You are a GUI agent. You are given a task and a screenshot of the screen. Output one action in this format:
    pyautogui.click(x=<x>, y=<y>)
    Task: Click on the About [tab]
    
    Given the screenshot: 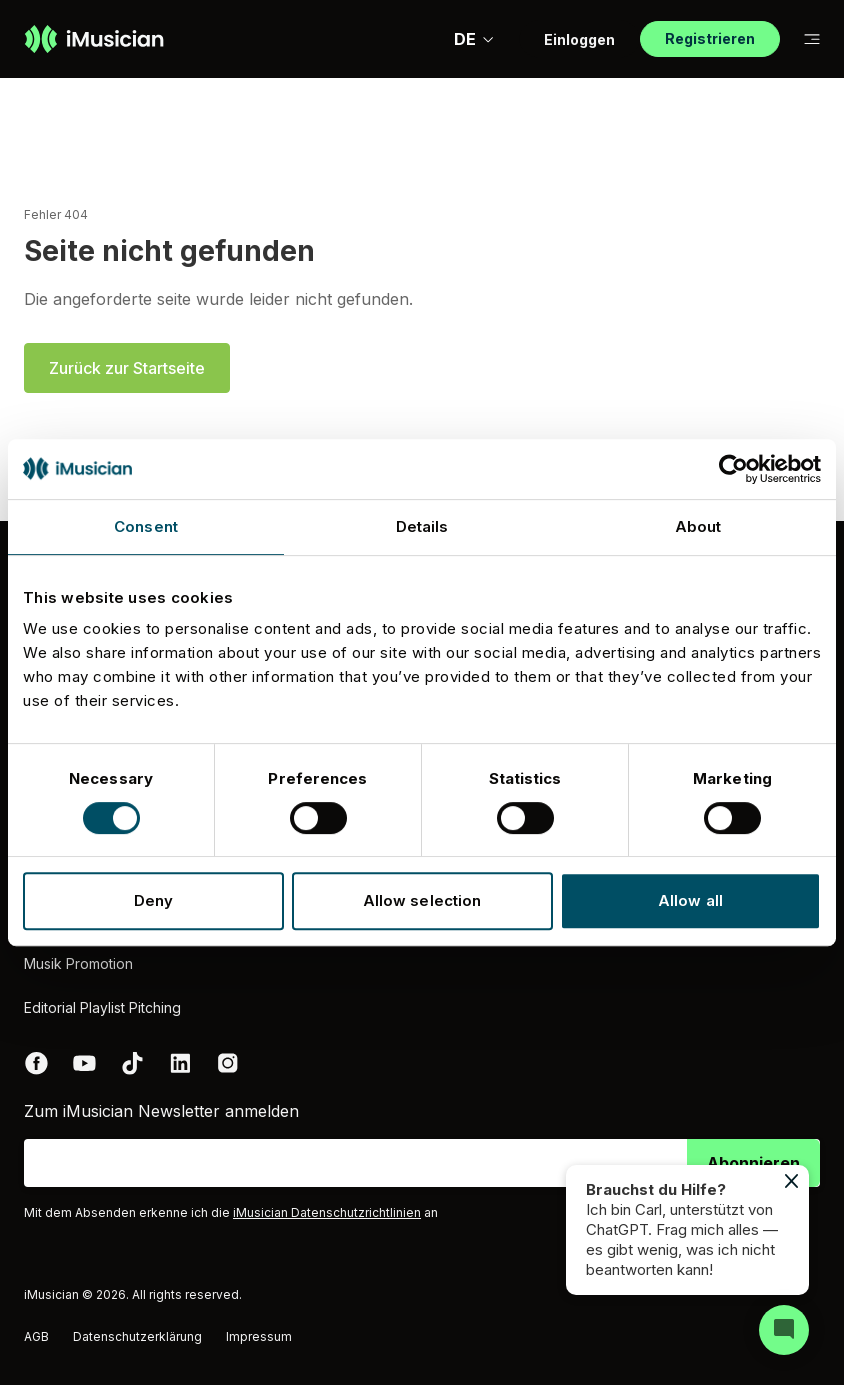 What is the action you would take?
    pyautogui.click(x=698, y=526)
    